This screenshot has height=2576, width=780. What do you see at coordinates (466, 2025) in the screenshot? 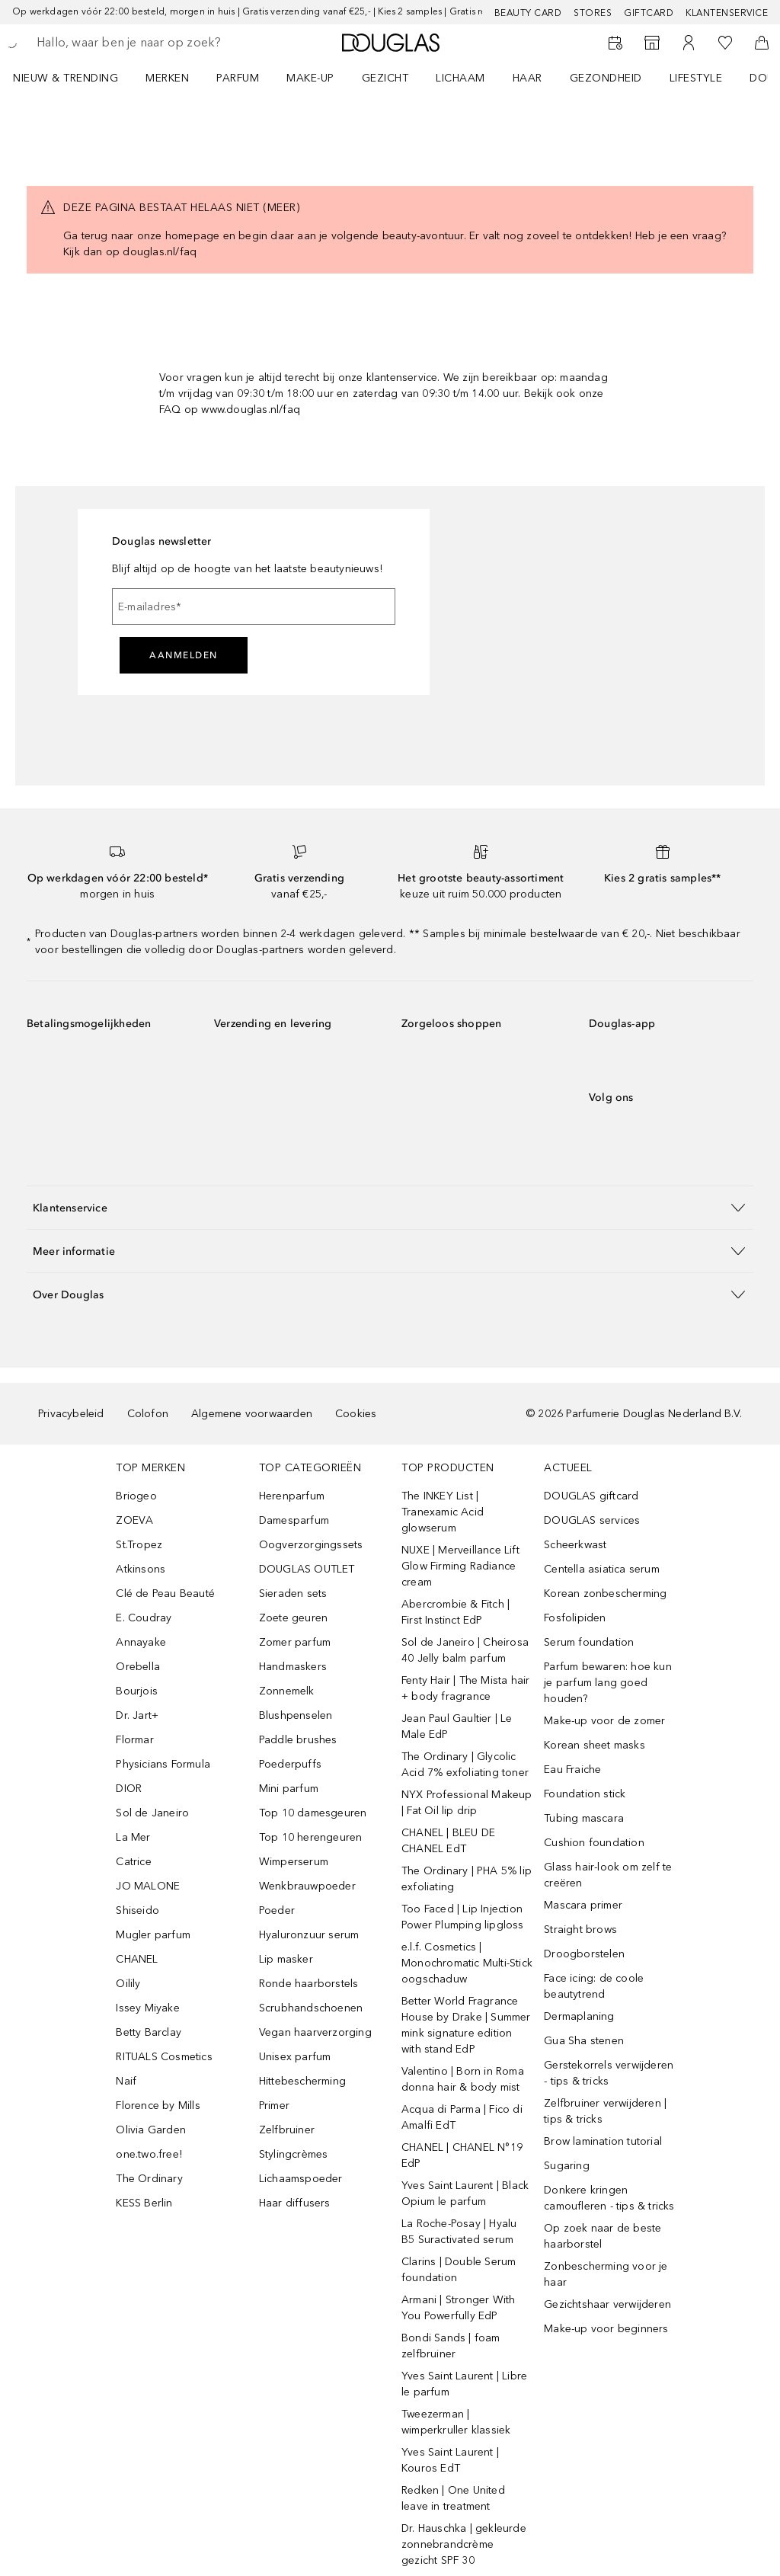
I see `Better World Fragrance House by Drake | Summer mink signature edition with stand EdP` at bounding box center [466, 2025].